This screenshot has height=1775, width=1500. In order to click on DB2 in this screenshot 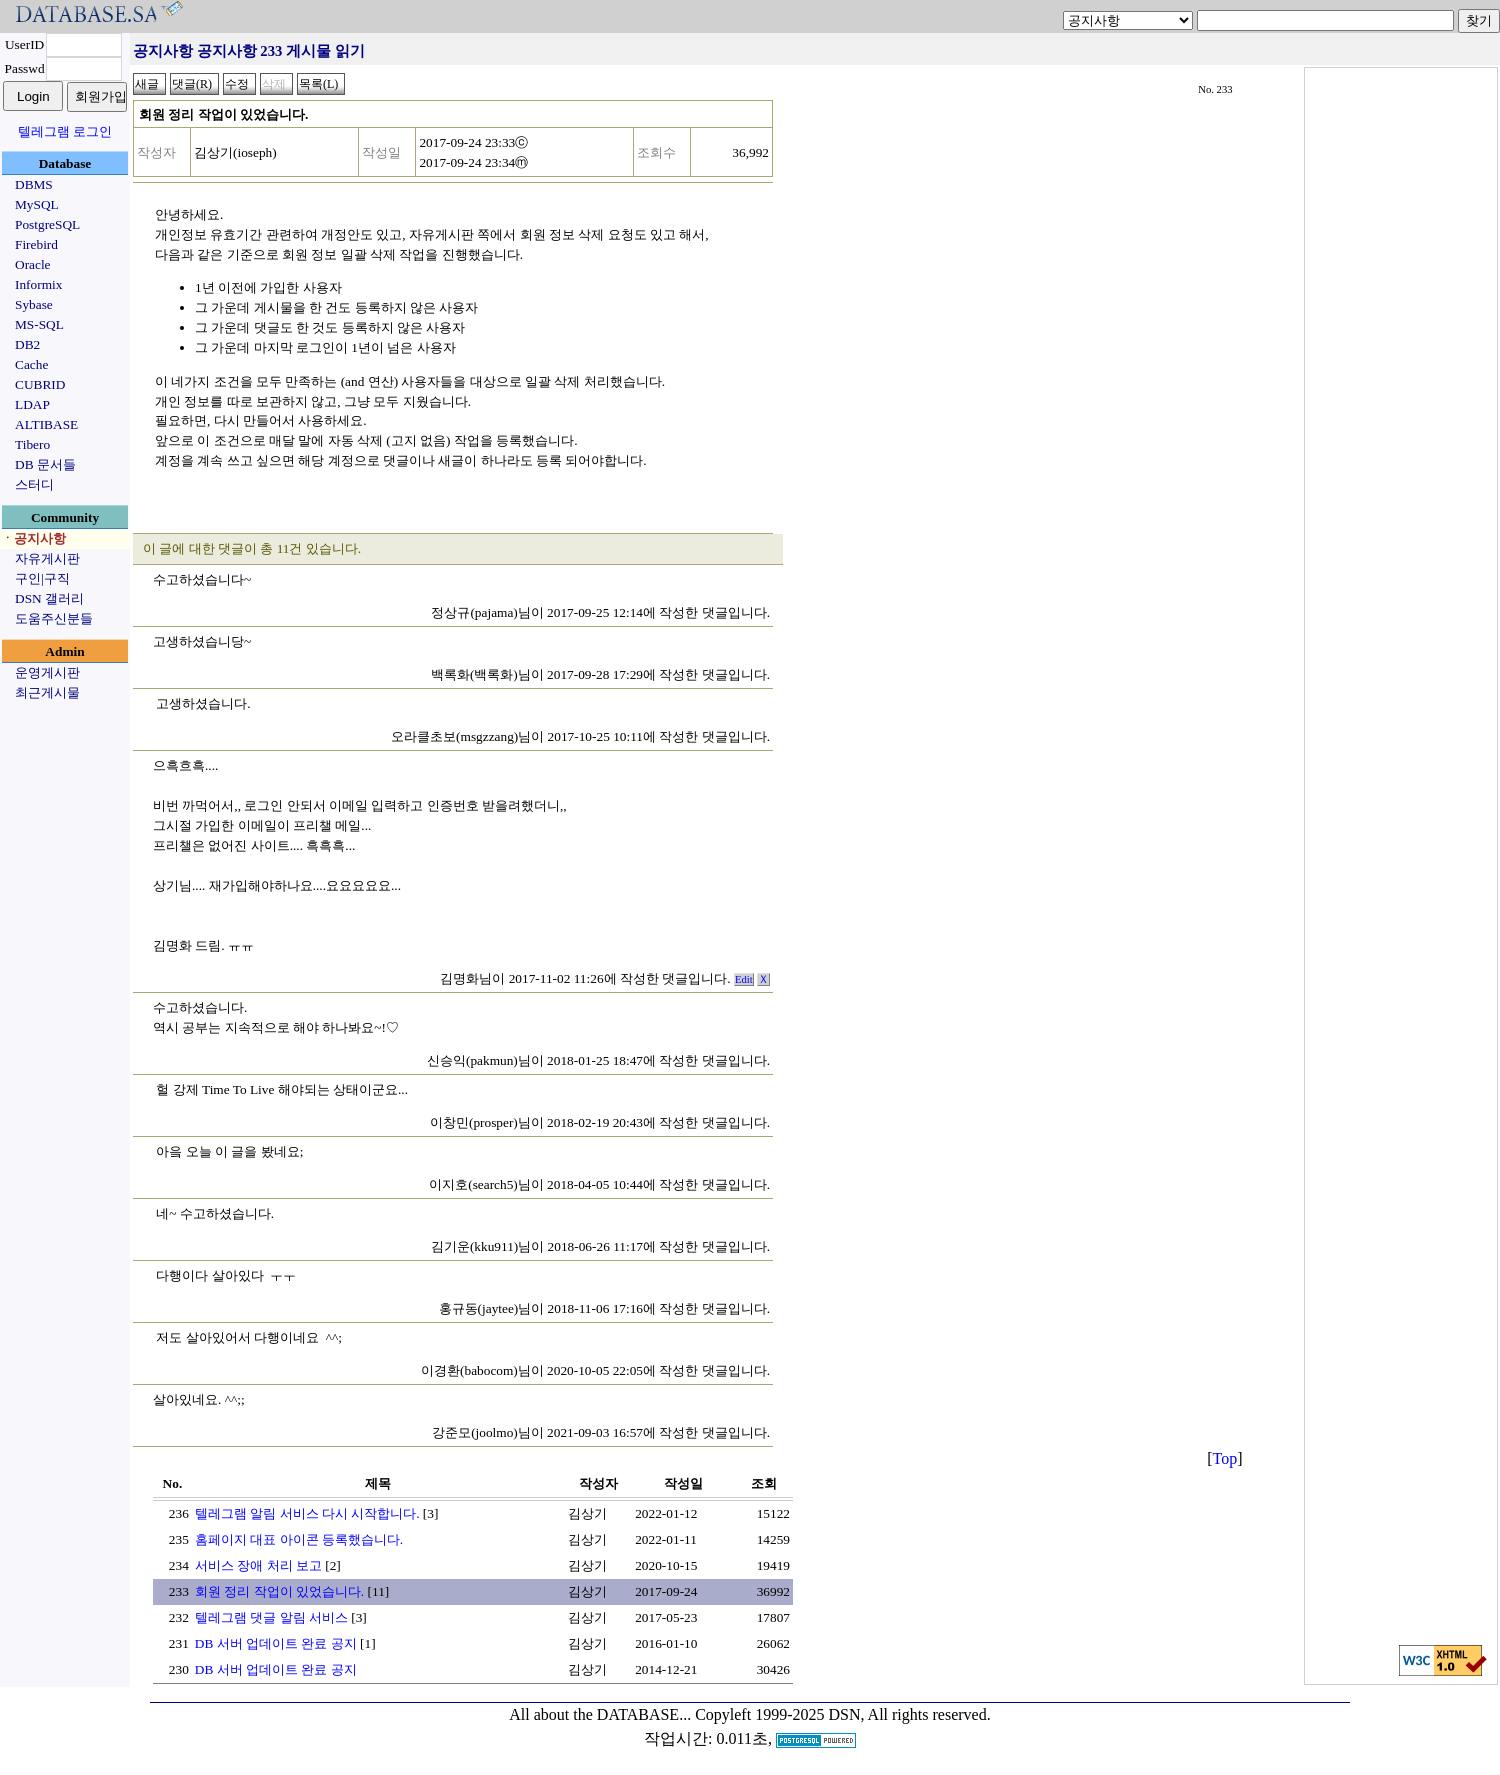, I will do `click(27, 344)`.